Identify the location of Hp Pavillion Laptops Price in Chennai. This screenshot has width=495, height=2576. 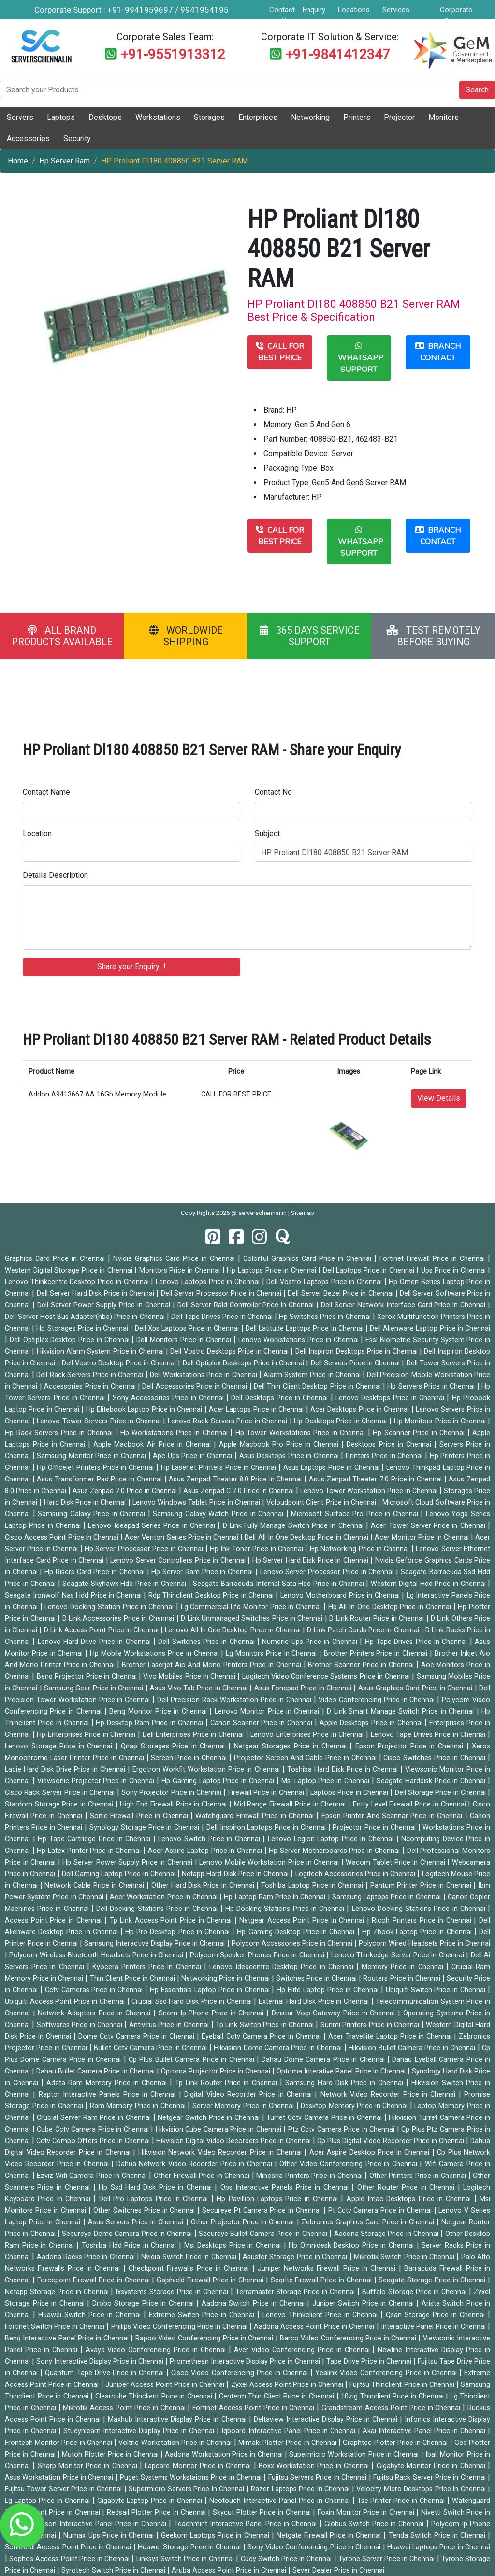
(279, 2199).